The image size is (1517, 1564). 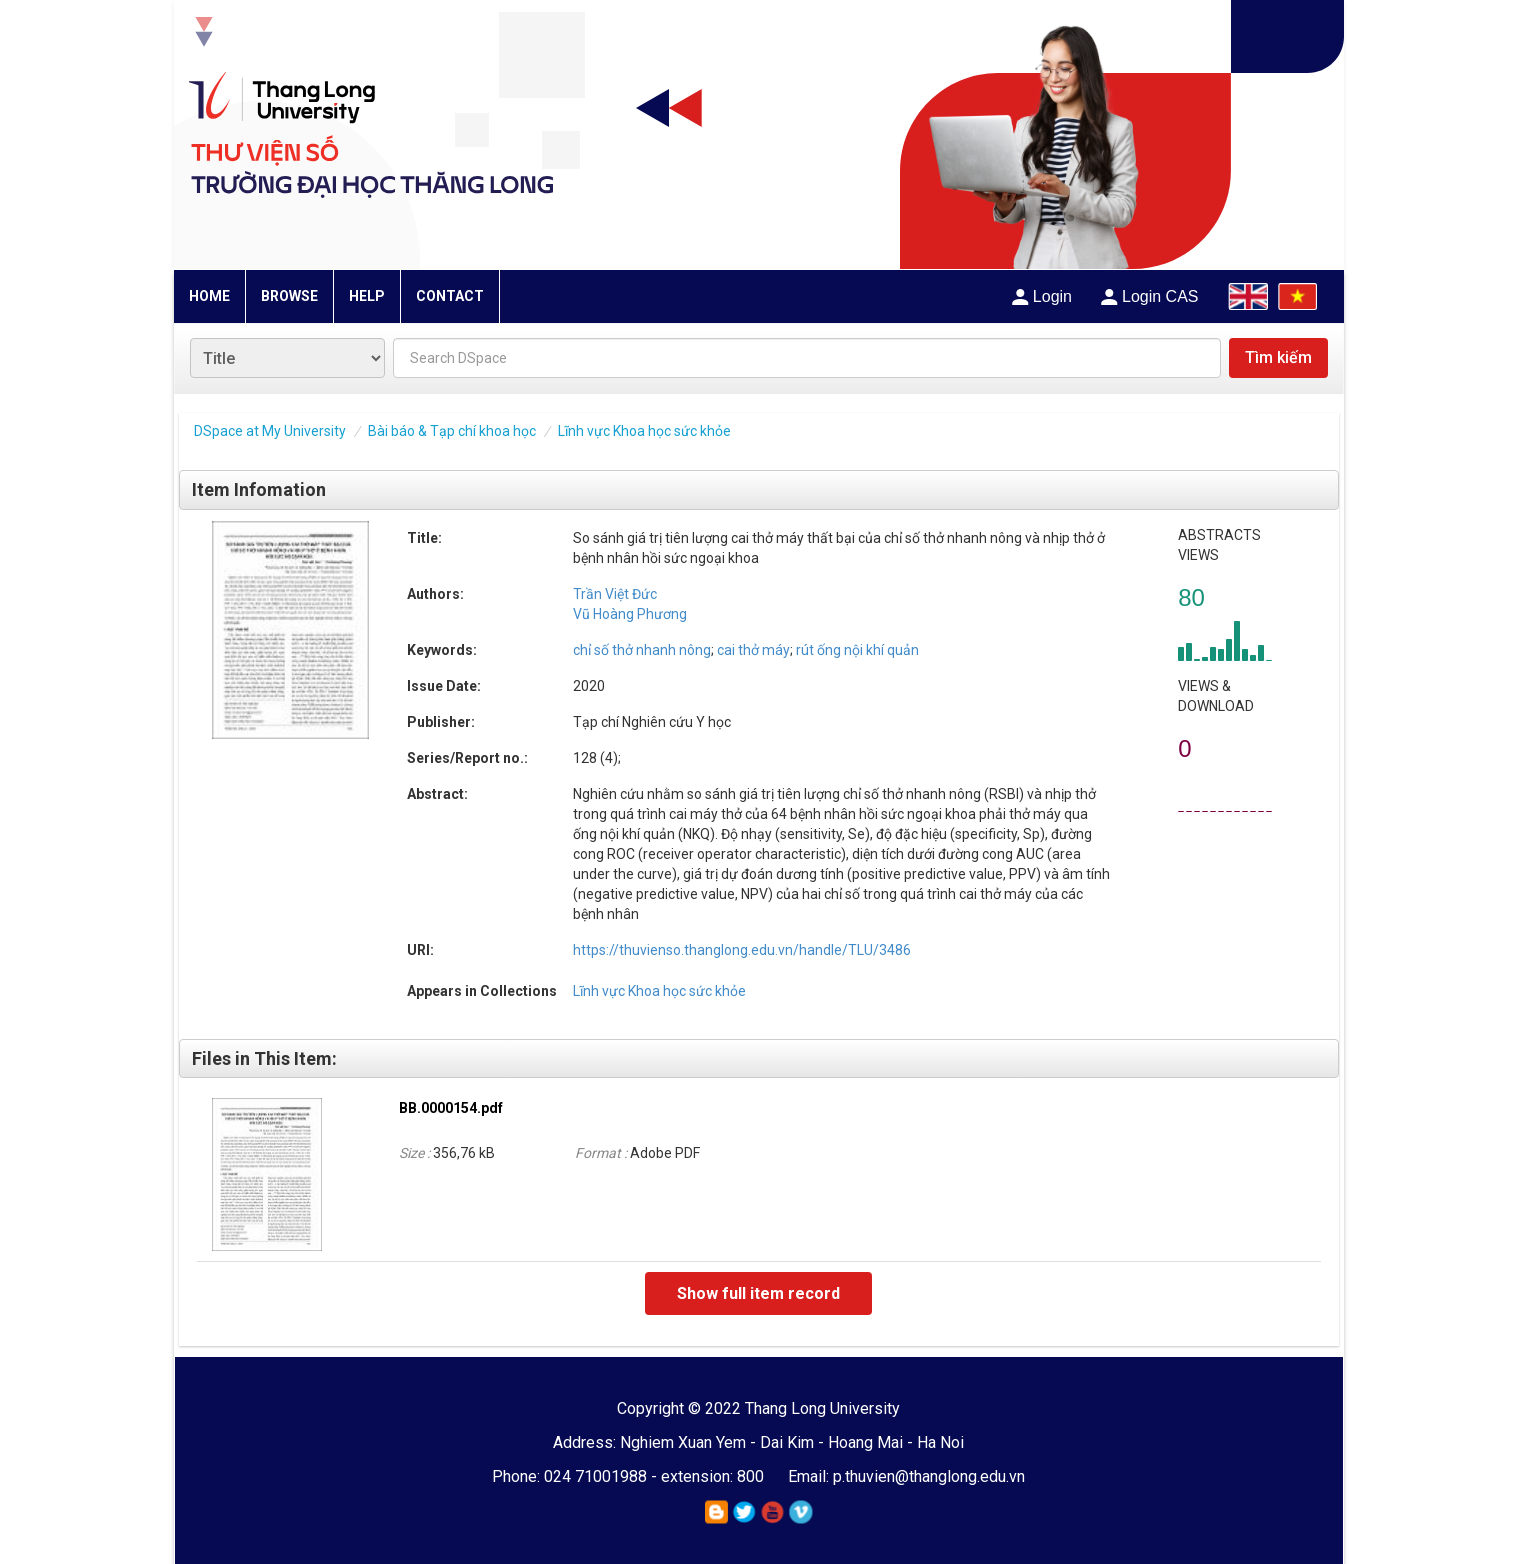 What do you see at coordinates (451, 1108) in the screenshot?
I see `BB.0000154.pdf` at bounding box center [451, 1108].